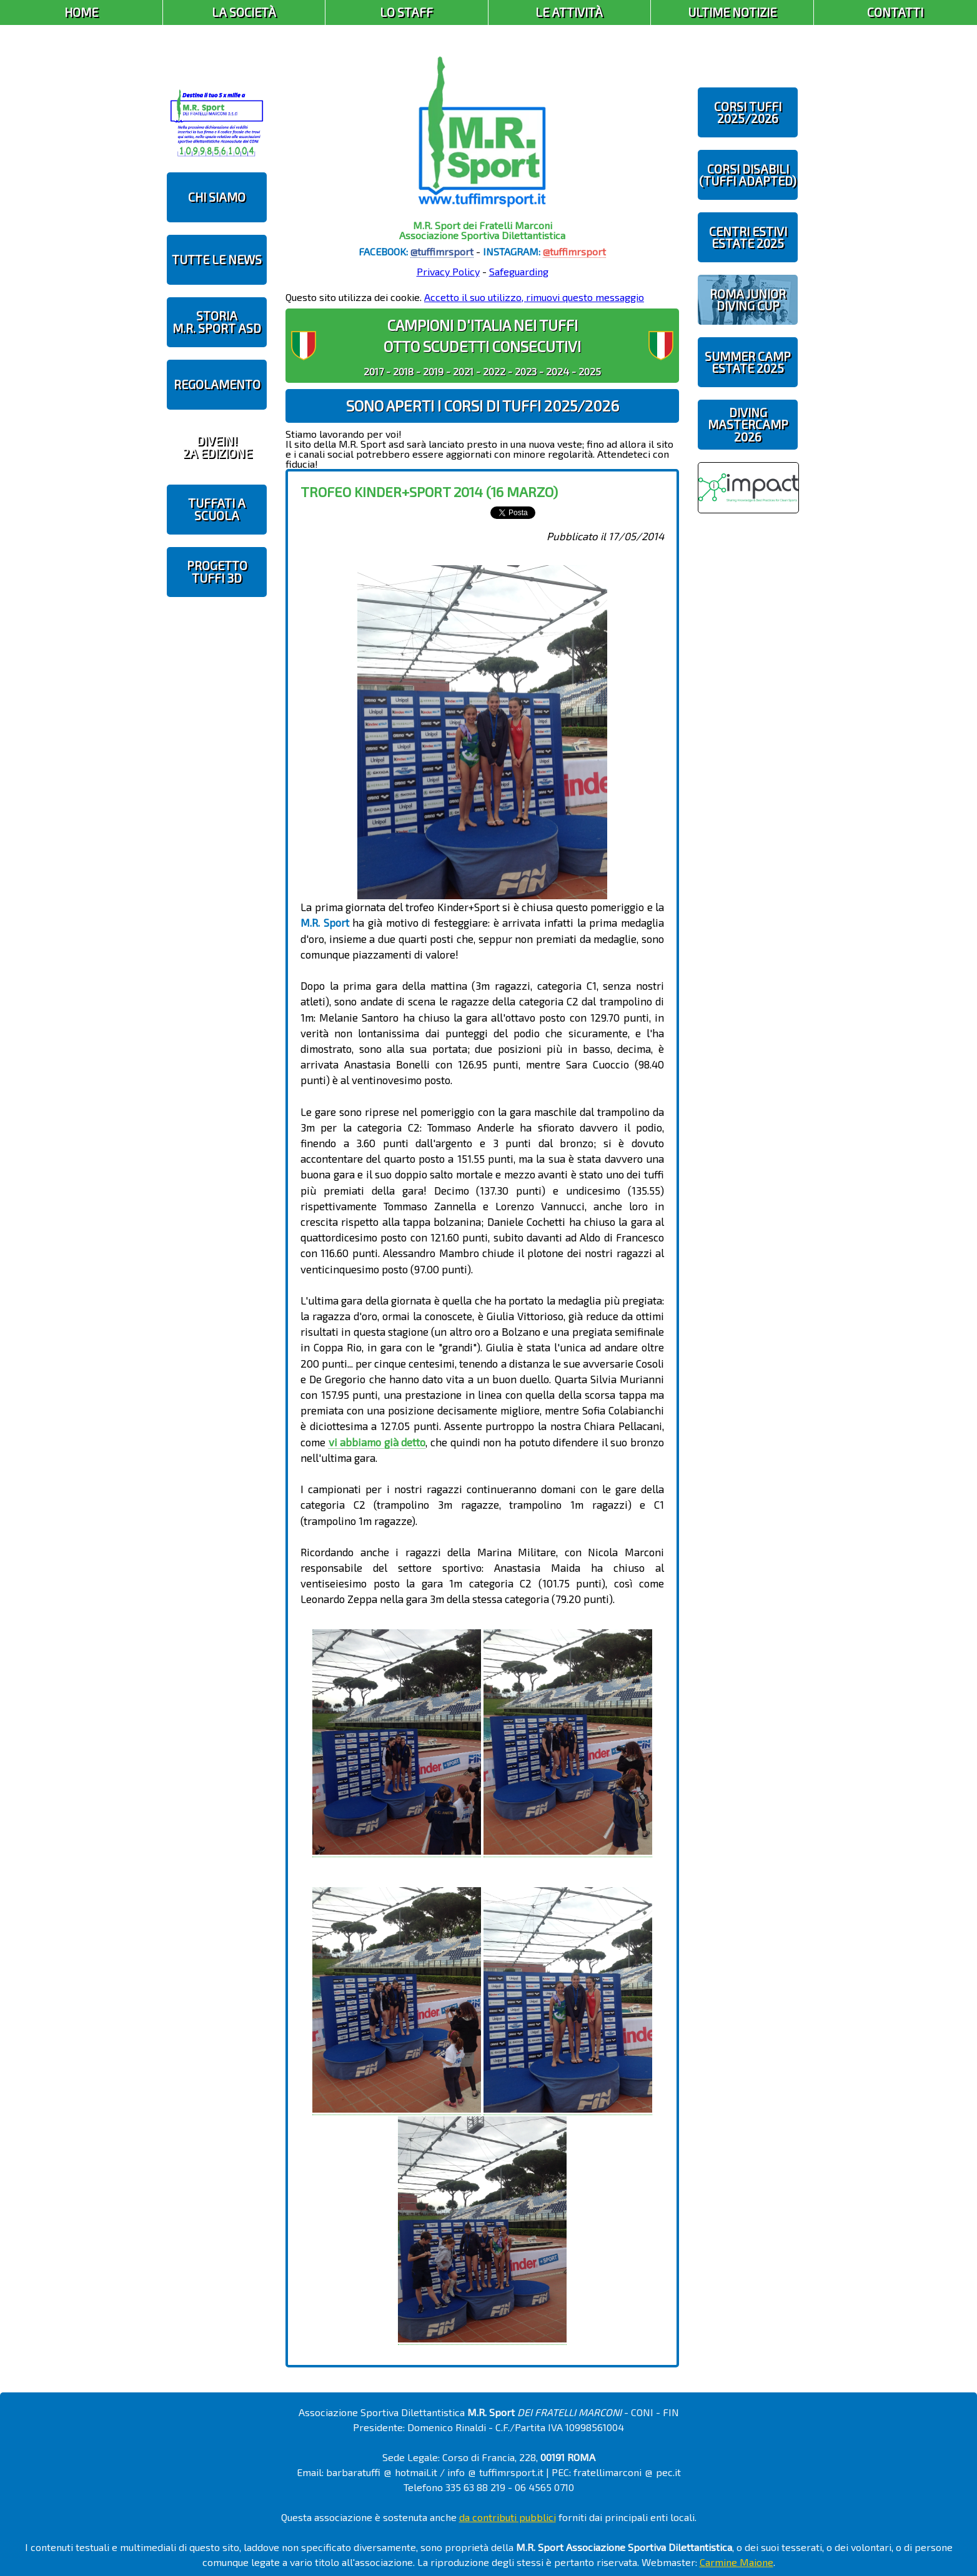  I want to click on Accetto il suo utilizzo, rimuovi questo messaggio, so click(534, 297).